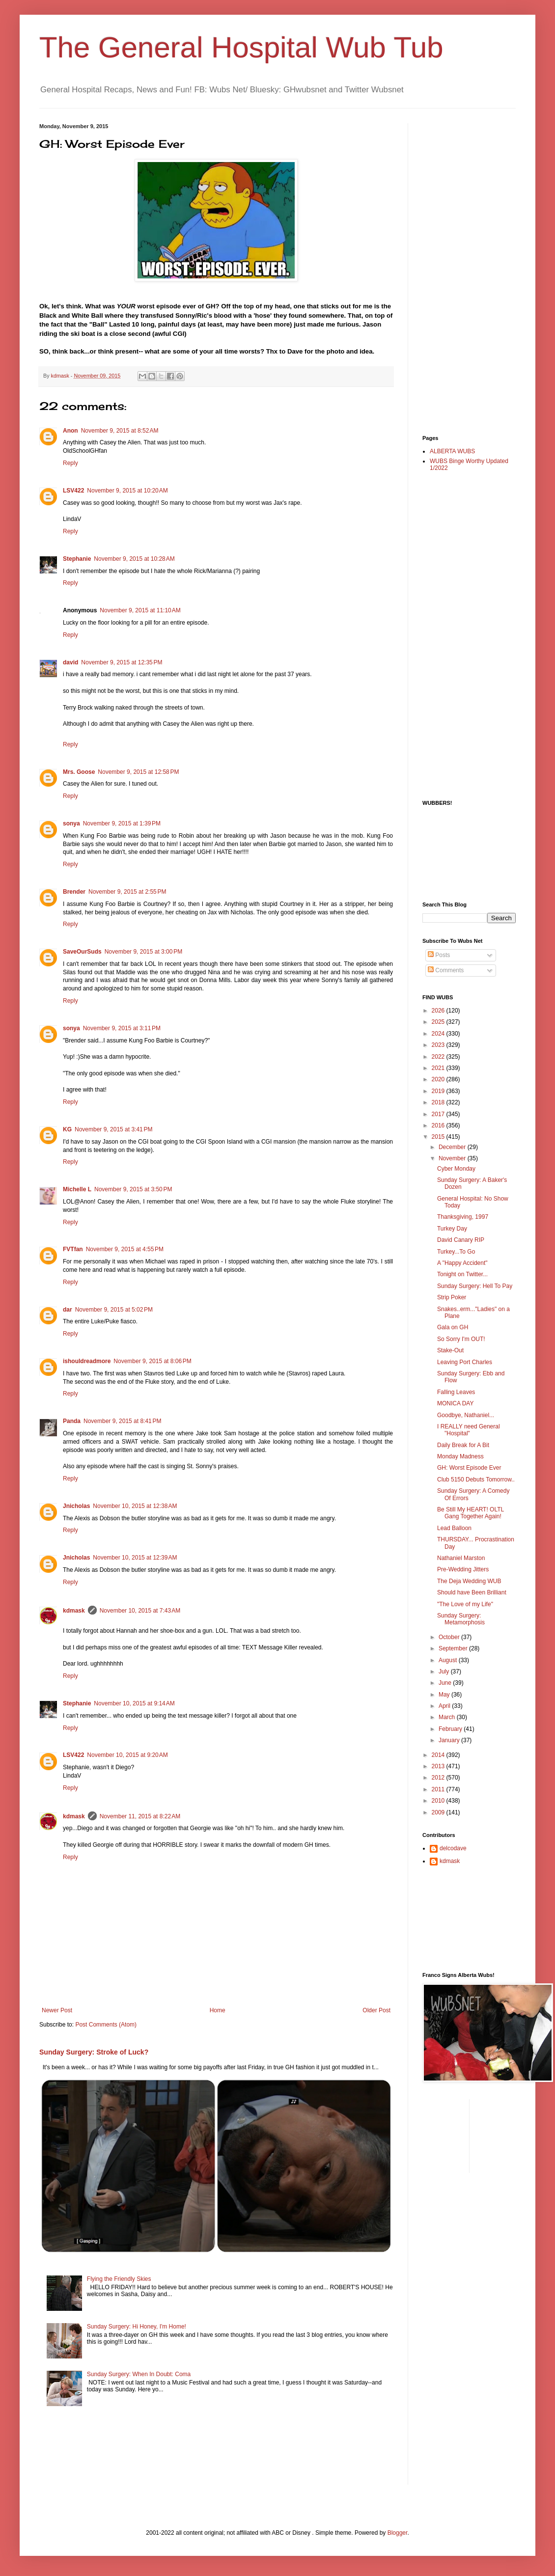  What do you see at coordinates (140, 610) in the screenshot?
I see `November 9, 2015 at 11:10 AM` at bounding box center [140, 610].